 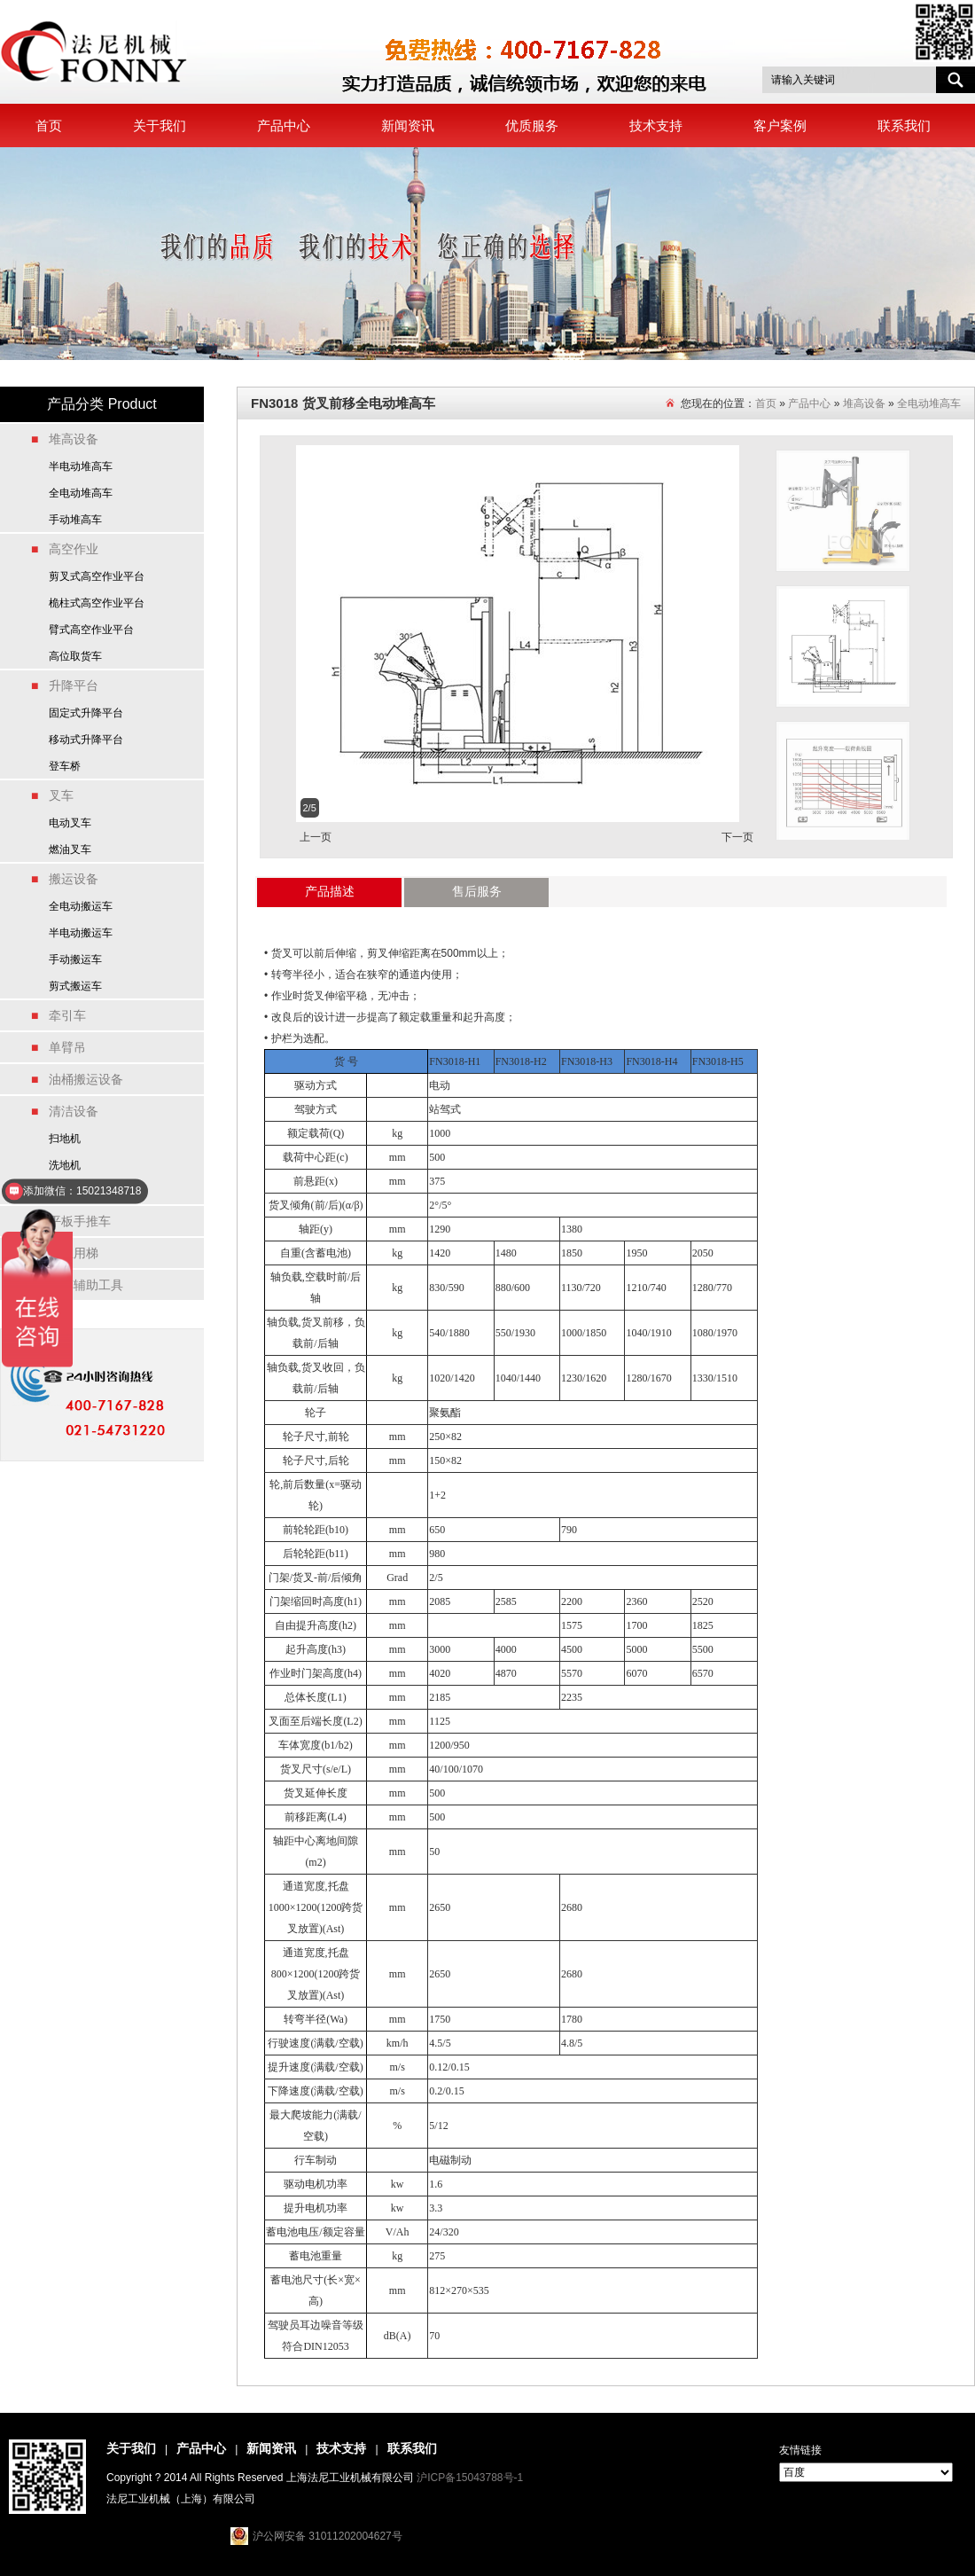 What do you see at coordinates (81, 906) in the screenshot?
I see `全电动搬运车` at bounding box center [81, 906].